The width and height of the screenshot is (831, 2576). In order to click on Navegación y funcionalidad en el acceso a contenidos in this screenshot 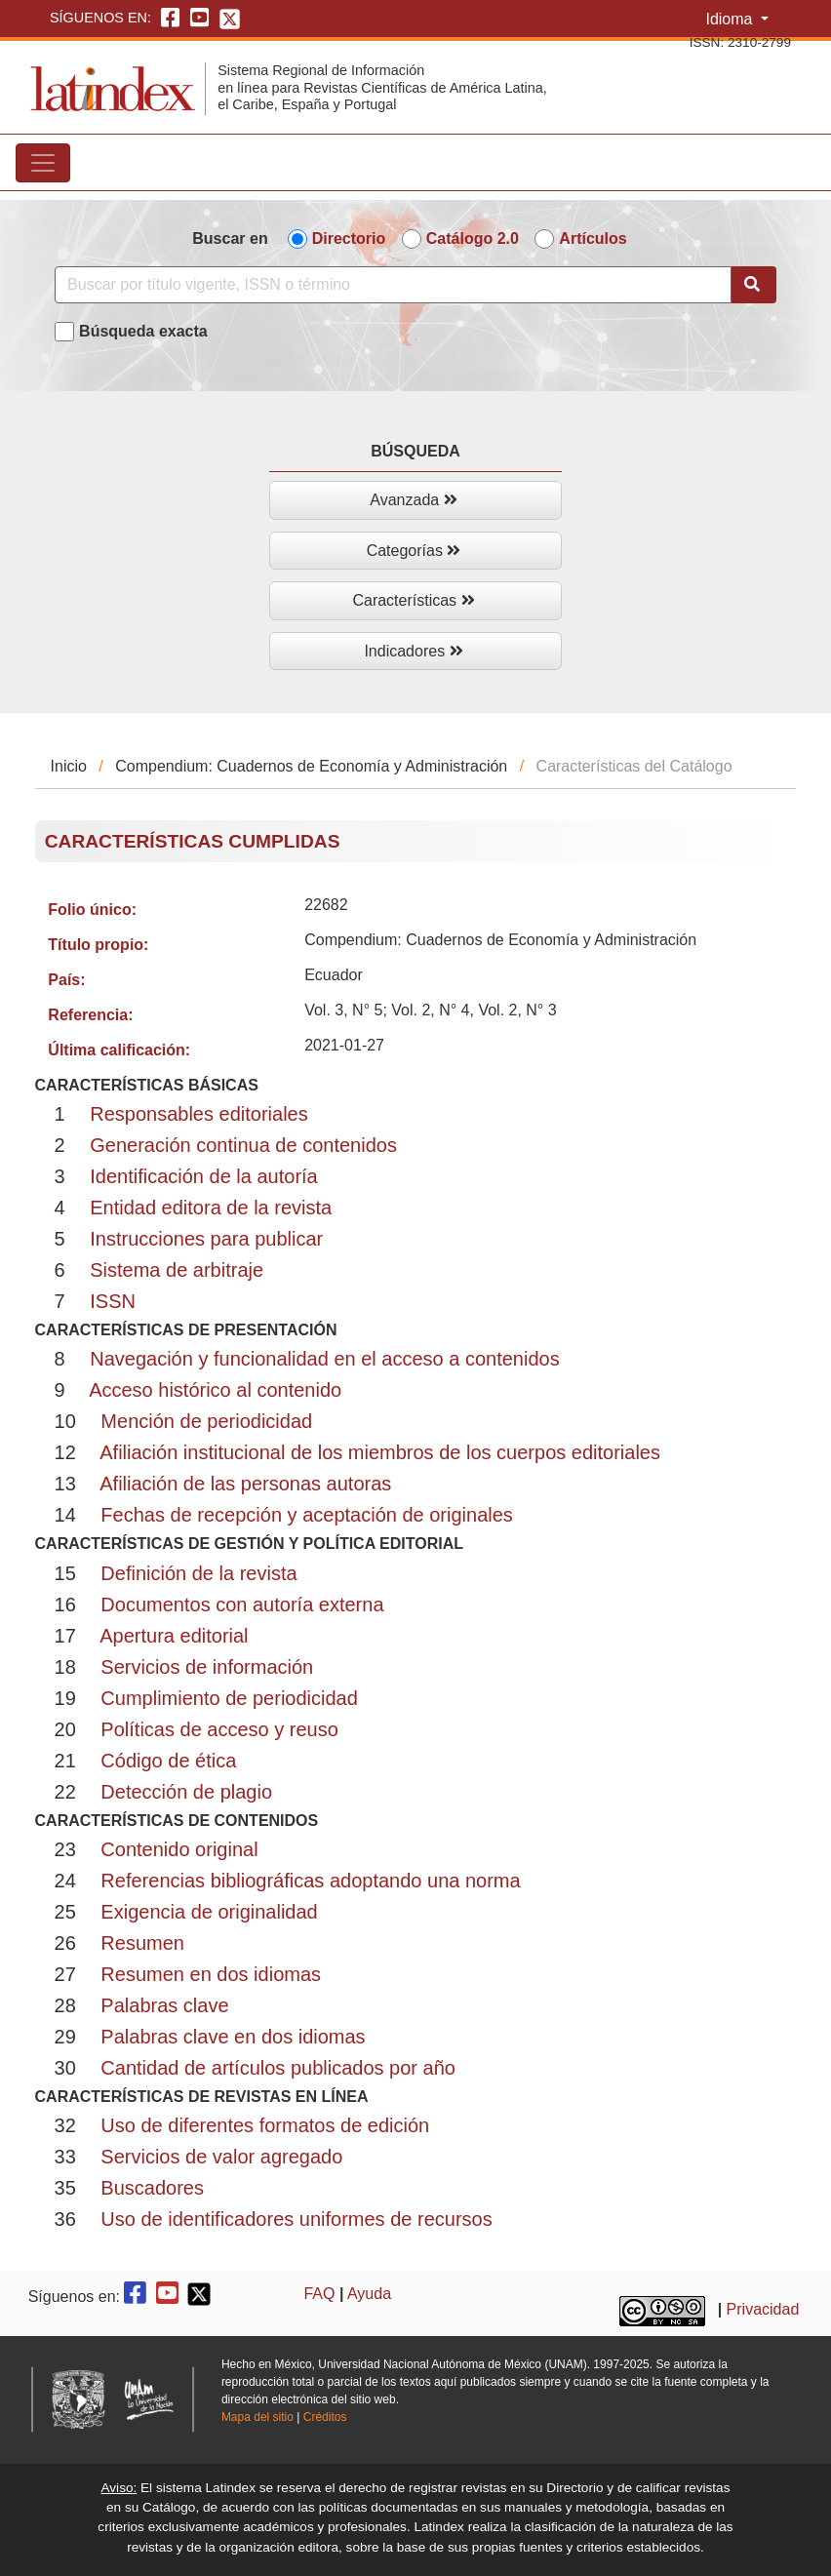, I will do `click(324, 1358)`.